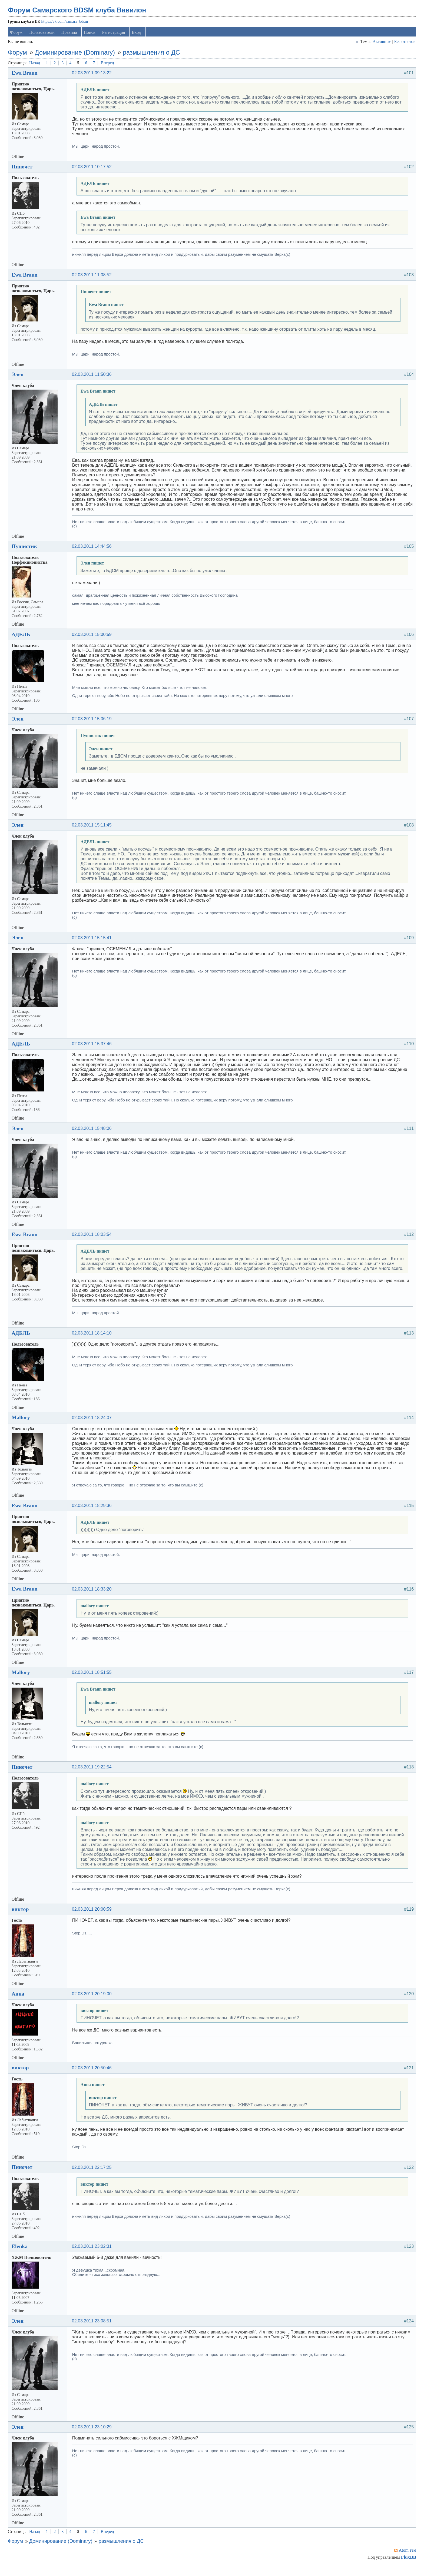  Describe the element at coordinates (94, 2329) in the screenshot. I see `02.03.2011 23:08:51` at that location.